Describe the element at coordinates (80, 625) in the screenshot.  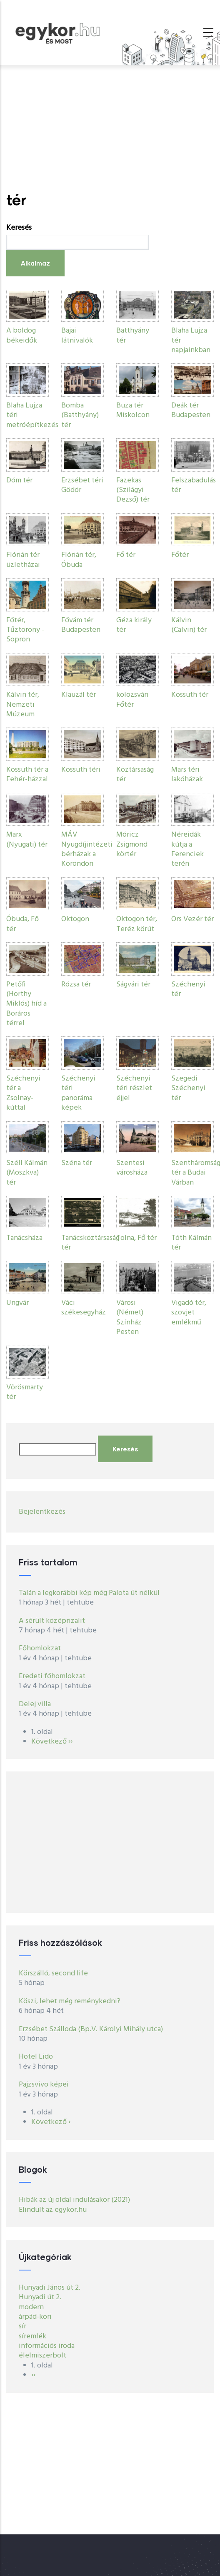
I see `Fővám tér Budapesten` at that location.